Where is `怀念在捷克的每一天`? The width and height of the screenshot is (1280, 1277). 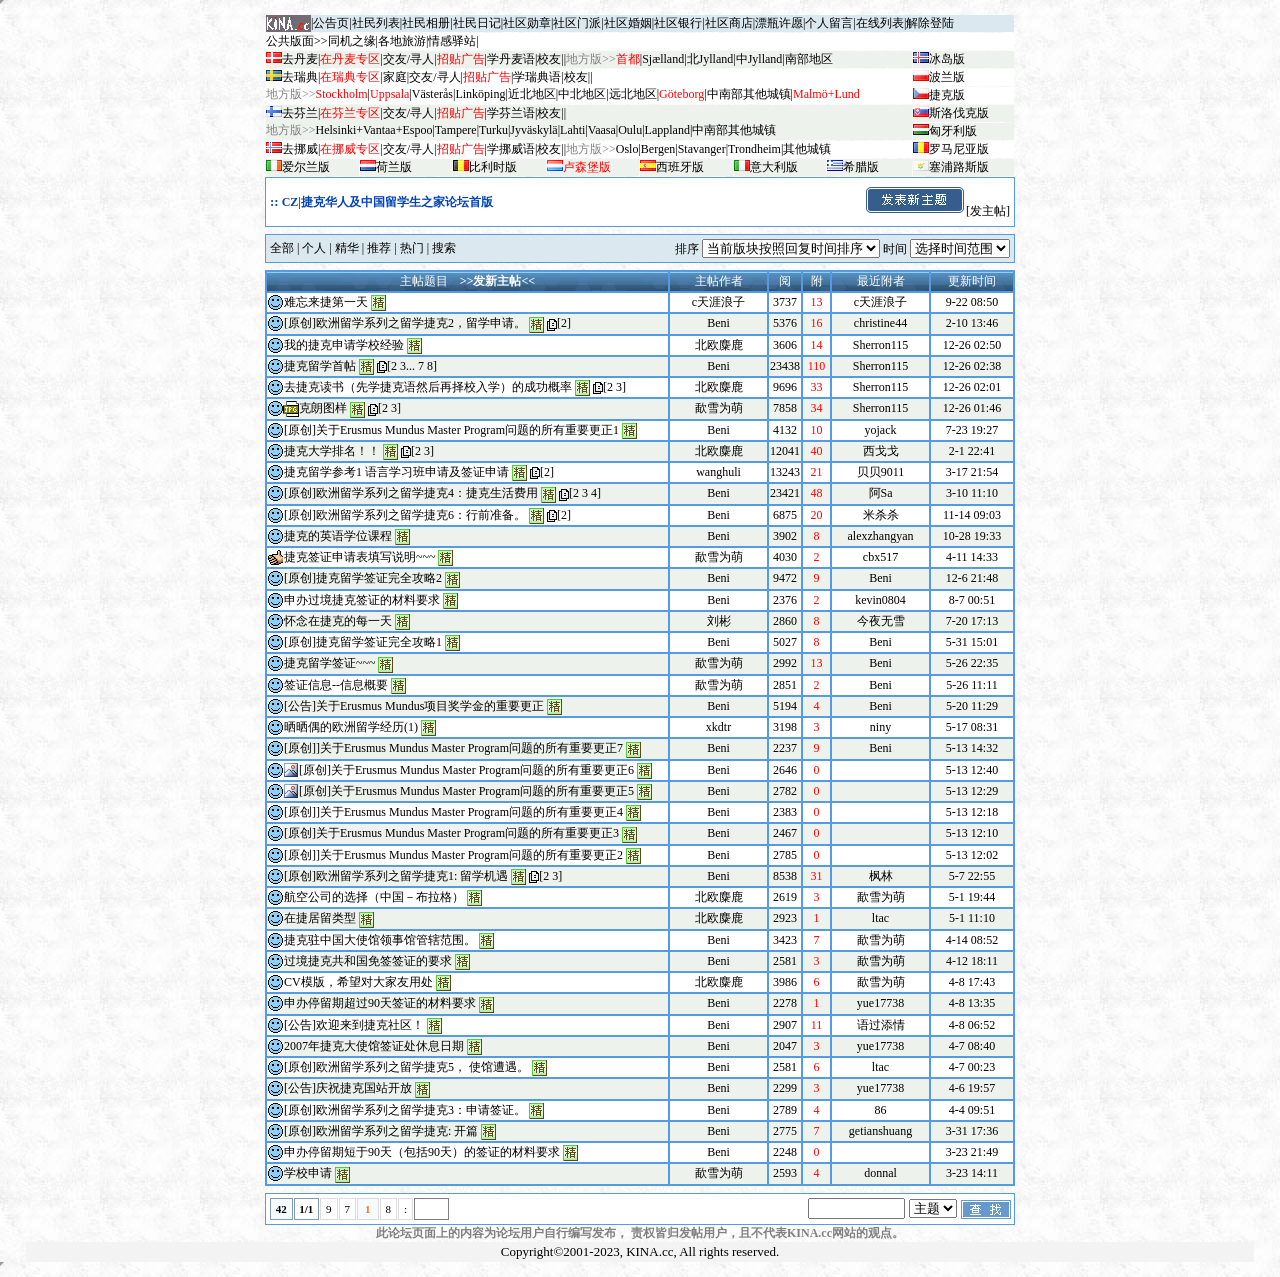
怀念在捷克的每一天 is located at coordinates (338, 621).